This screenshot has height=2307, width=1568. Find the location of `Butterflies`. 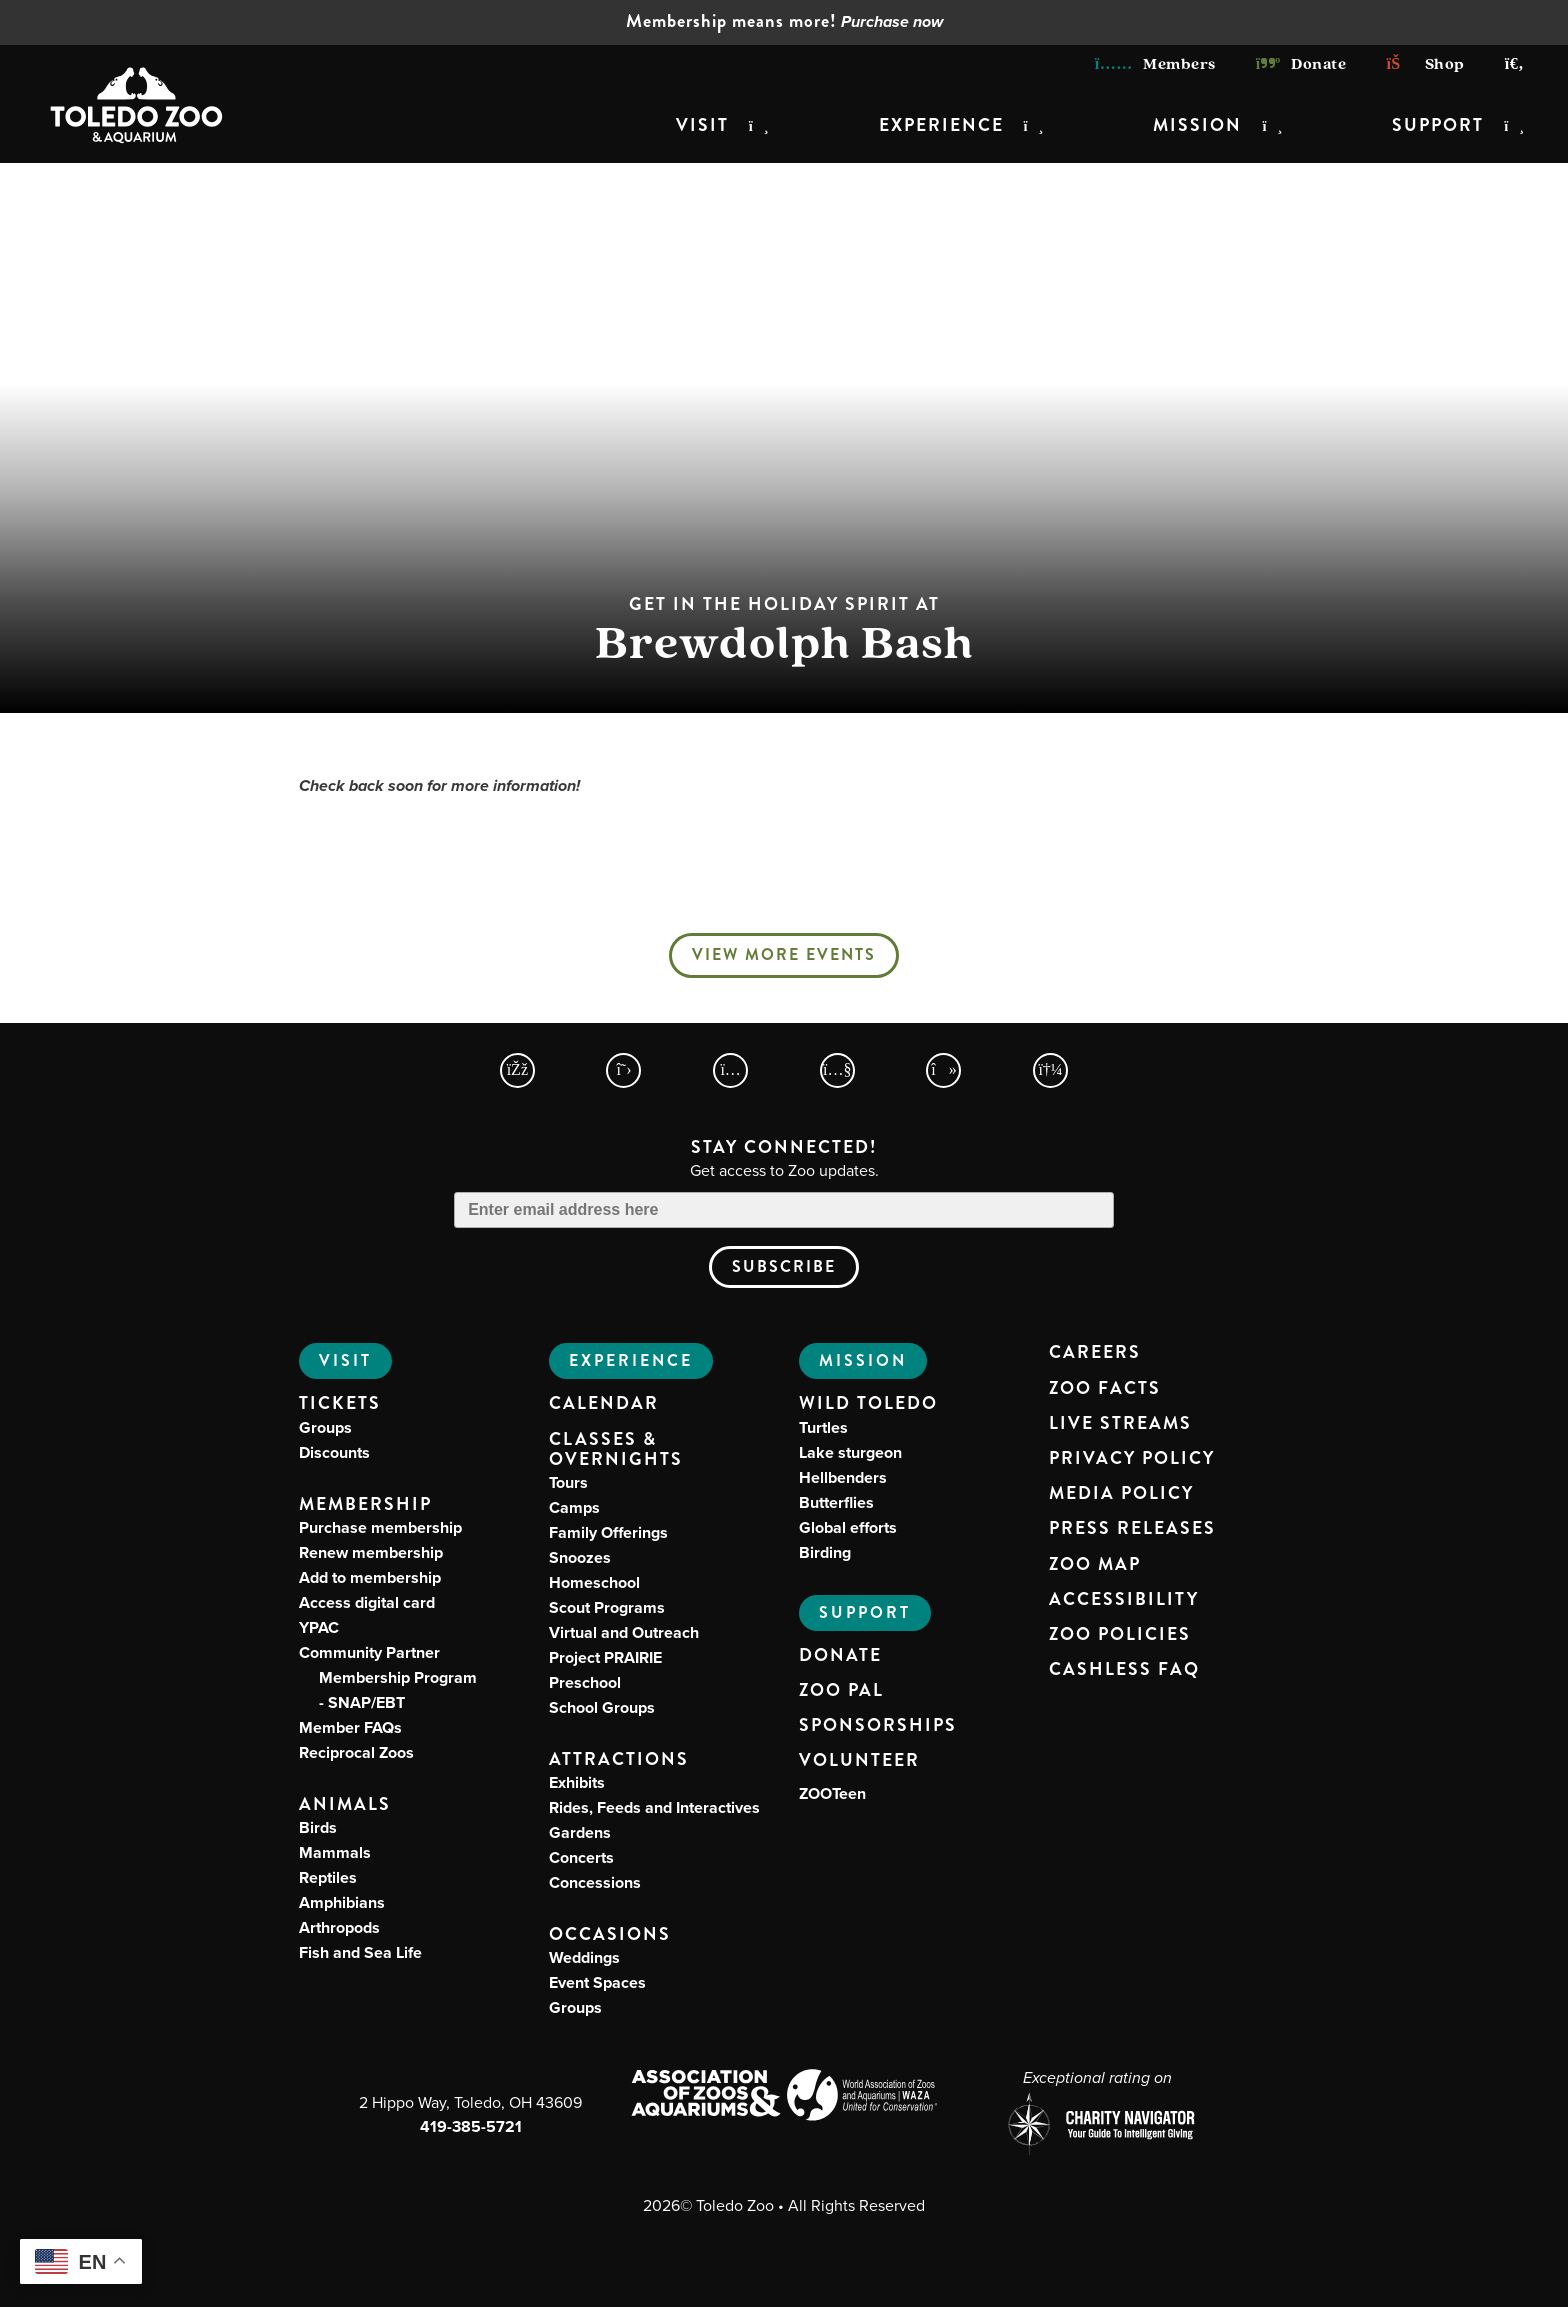

Butterflies is located at coordinates (836, 1502).